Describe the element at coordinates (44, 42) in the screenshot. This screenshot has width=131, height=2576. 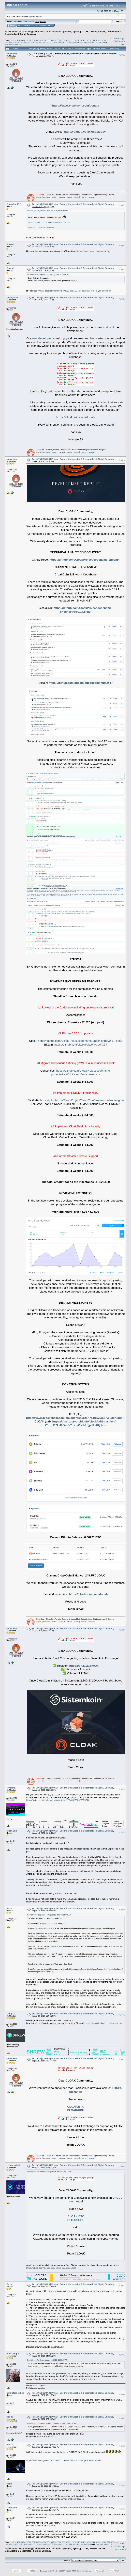
I see `531` at that location.